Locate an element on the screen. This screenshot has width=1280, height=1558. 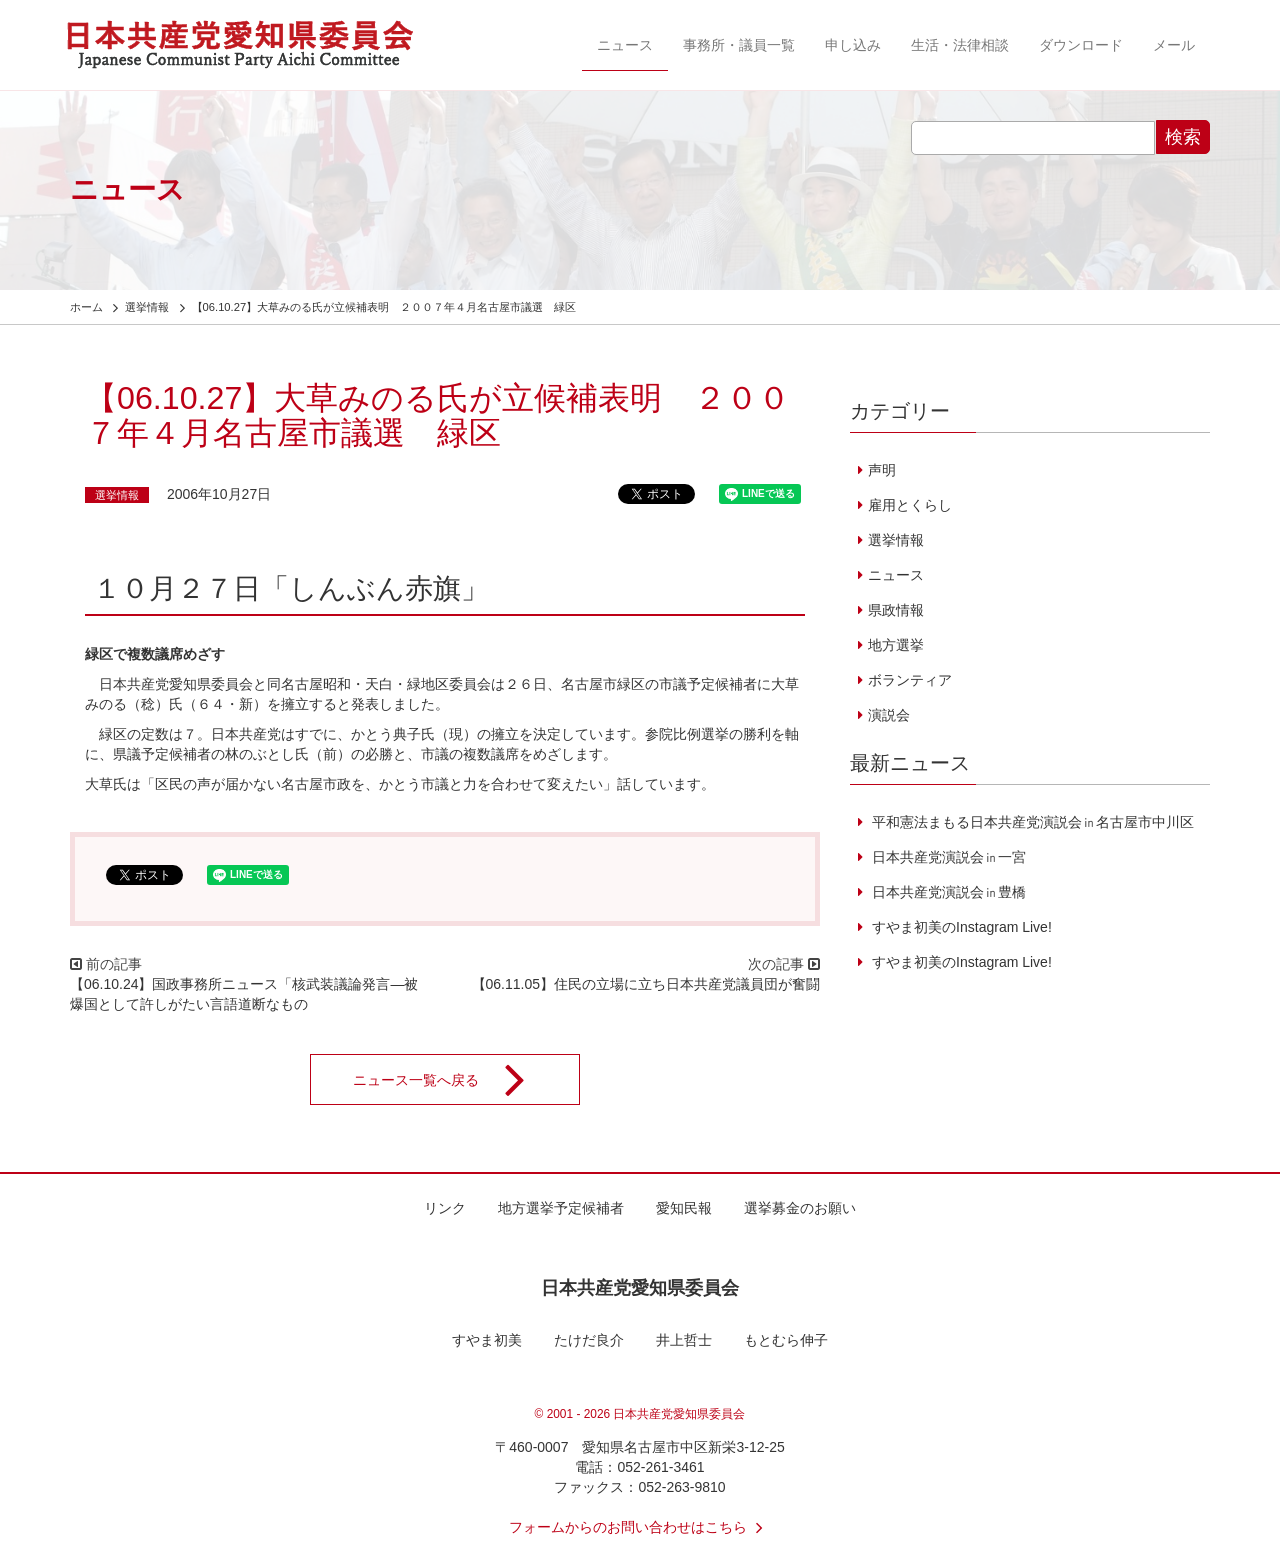
【06.10.24】国政事務所ニュース「核武装議論発言―被爆国として許しがたい言語道断なもの is located at coordinates (244, 994).